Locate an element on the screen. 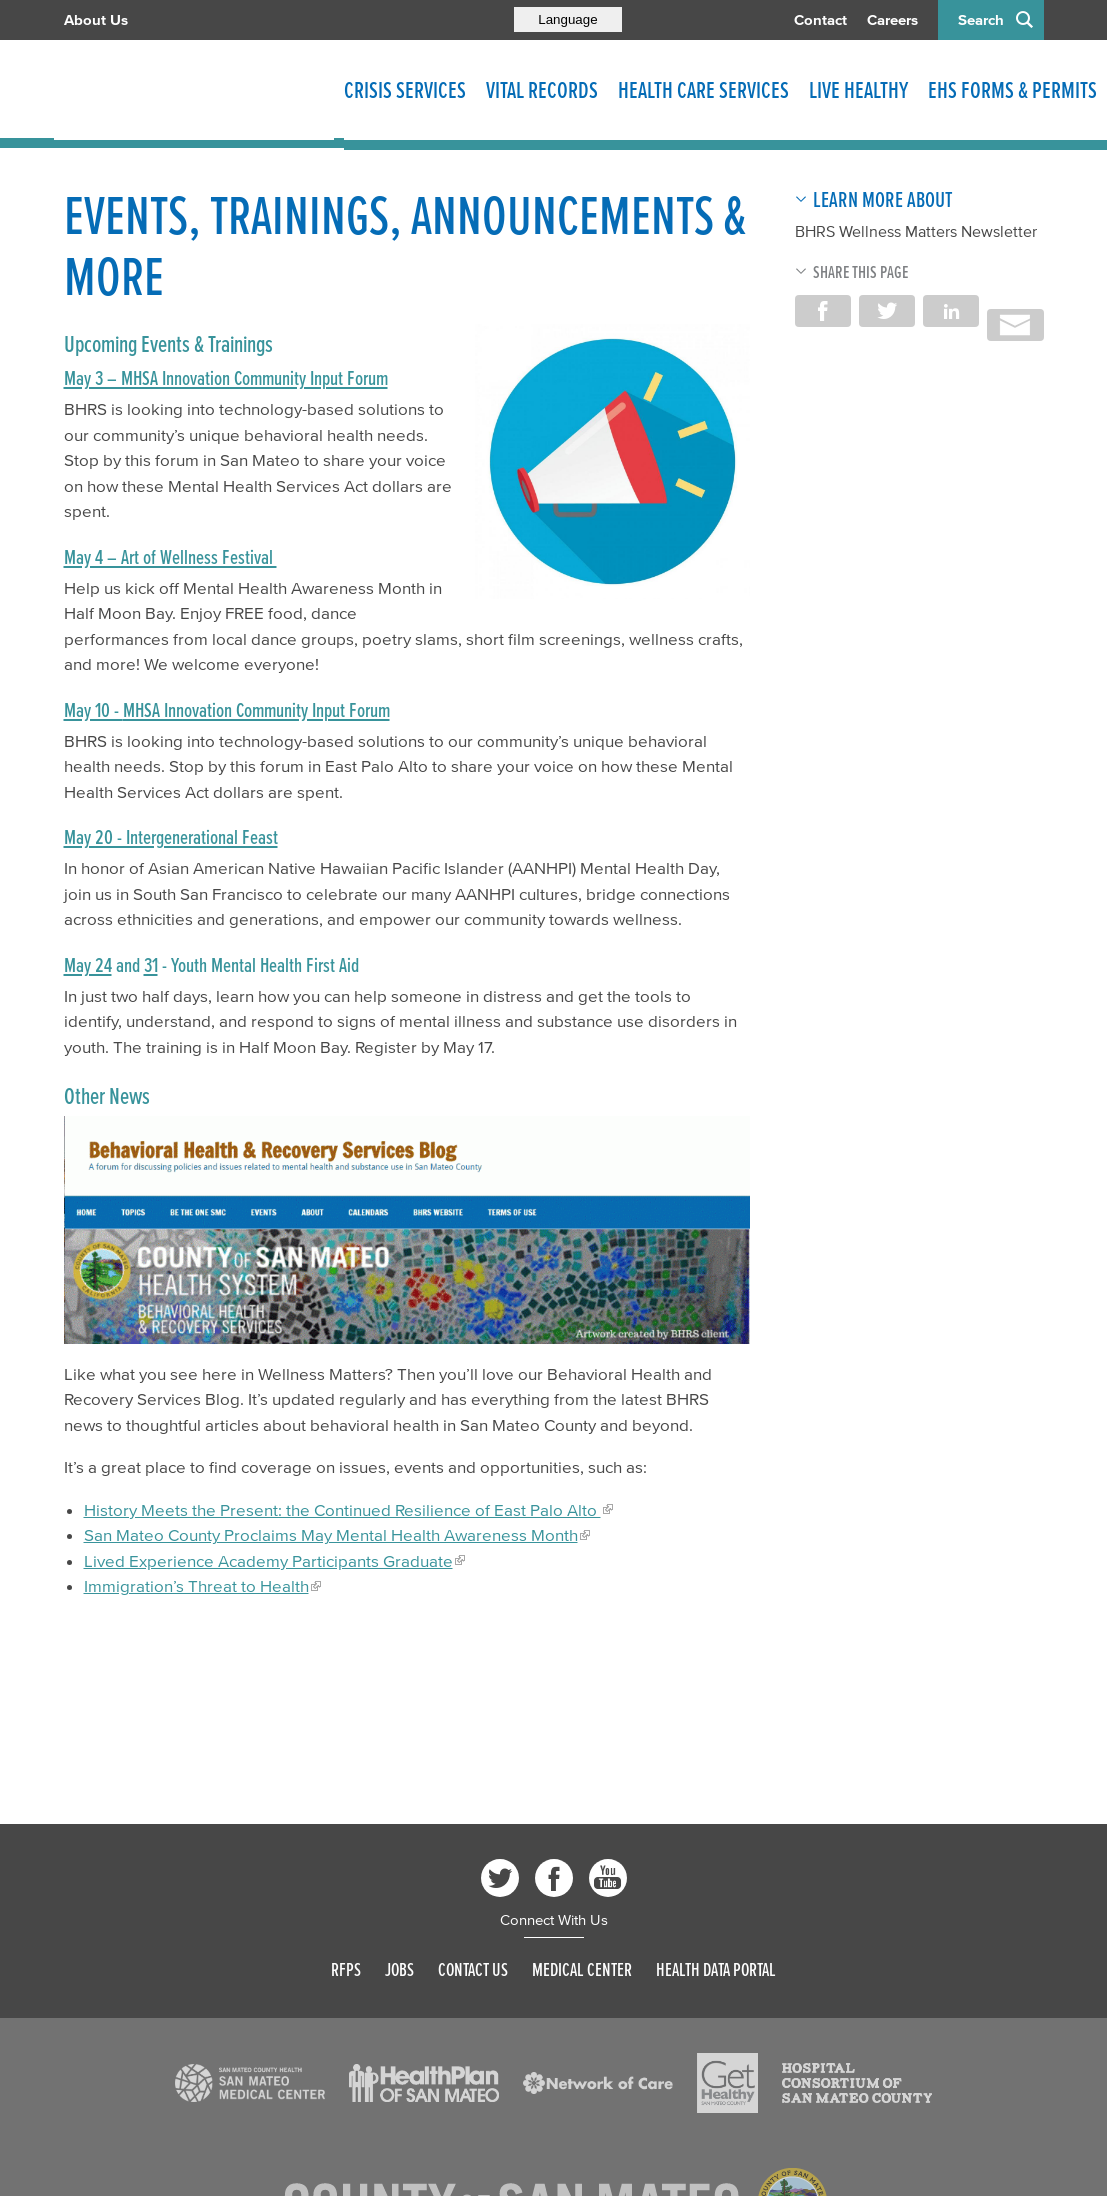  Lived Experience Academy Participants Graduate is located at coordinates (268, 1560).